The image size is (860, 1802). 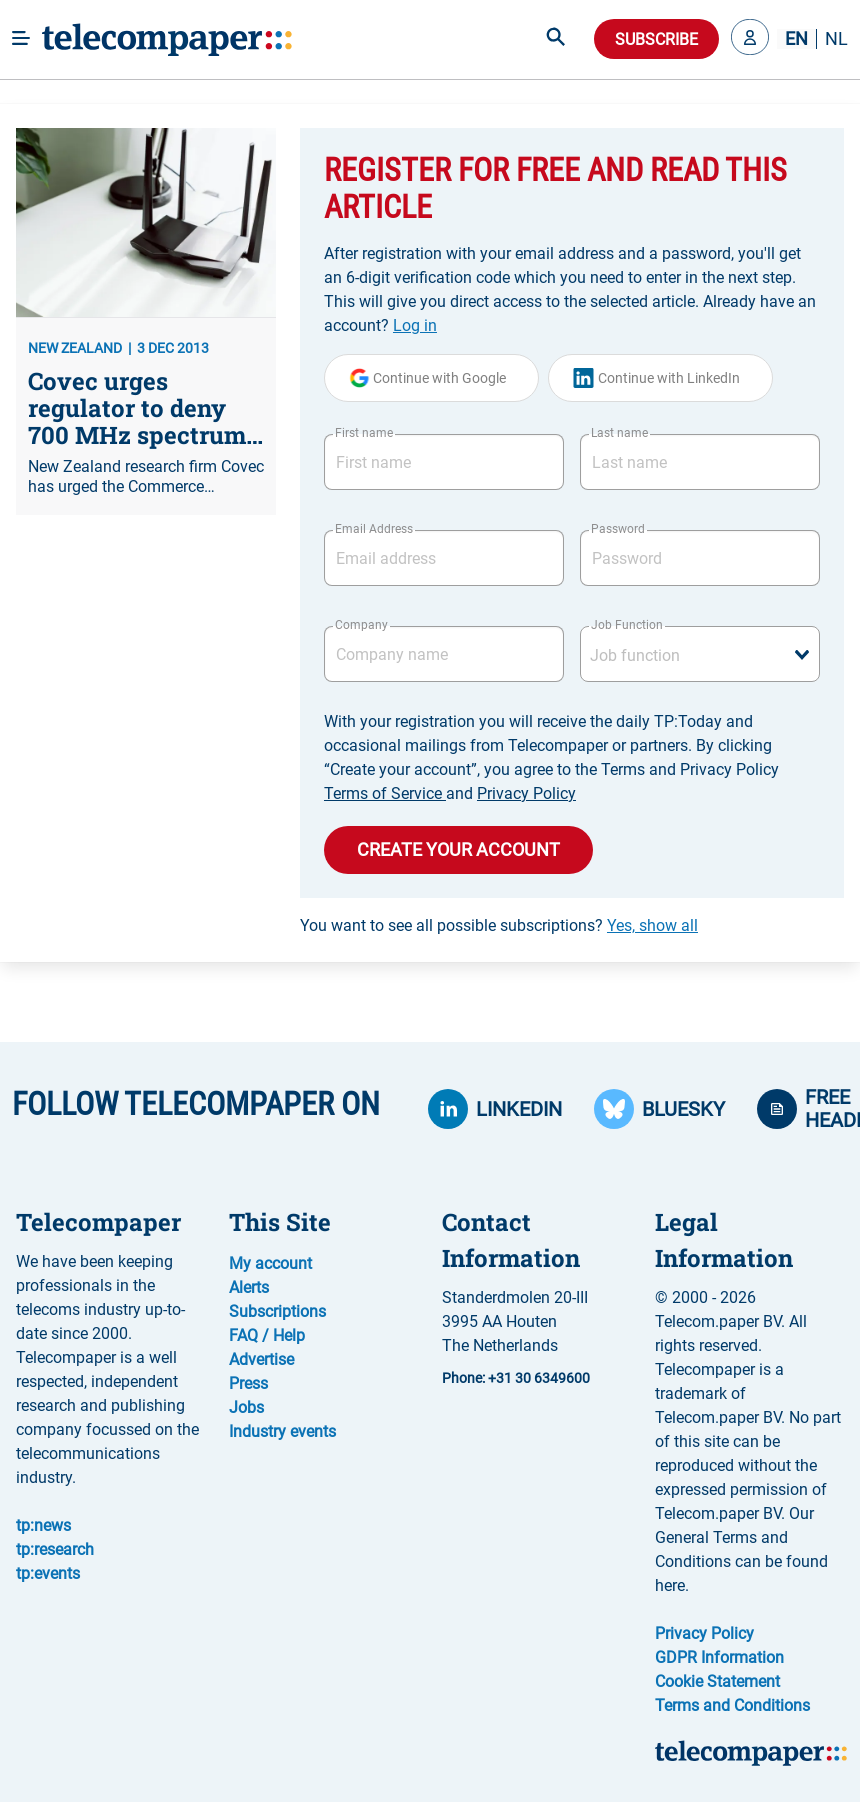 I want to click on Job Function, so click(x=627, y=625).